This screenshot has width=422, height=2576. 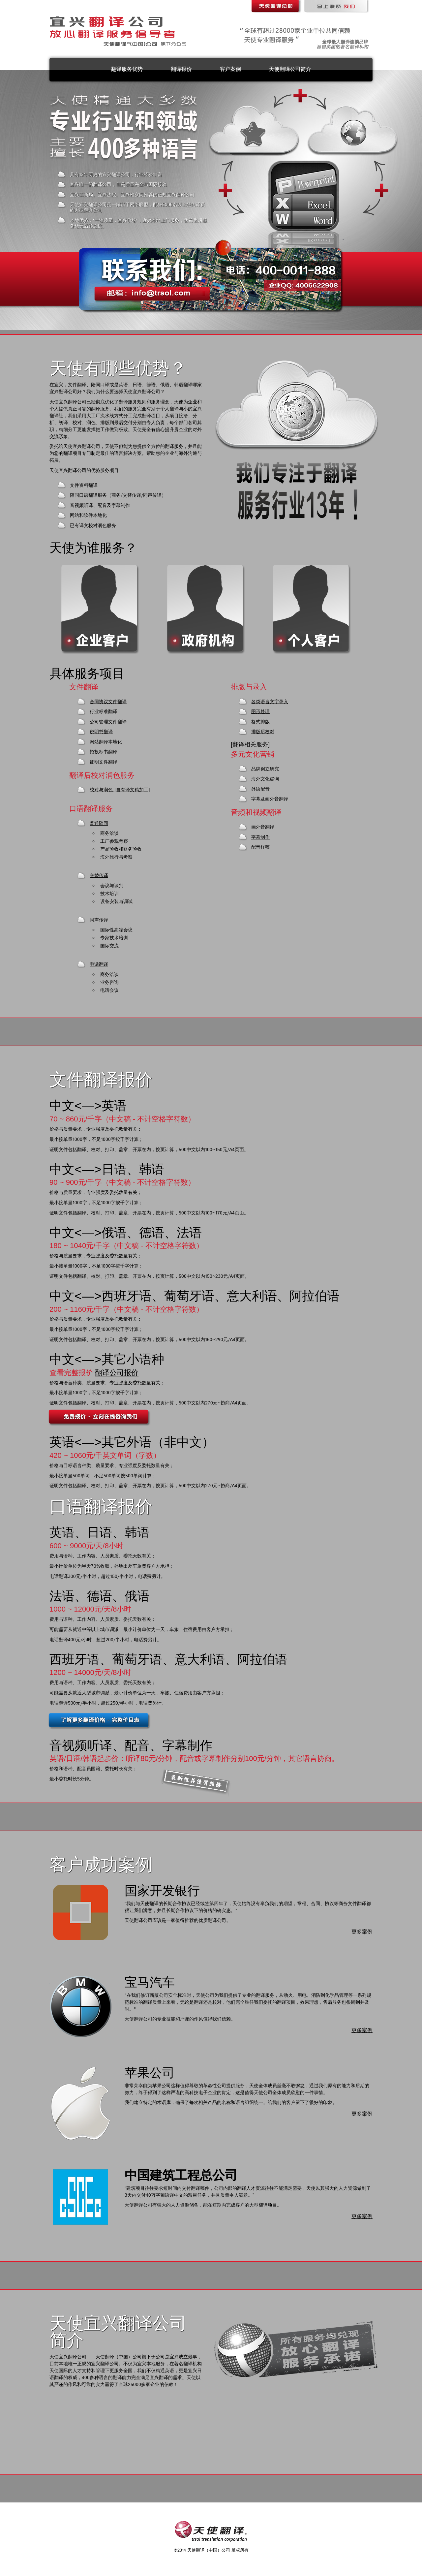 I want to click on 翻译公司报价, so click(x=116, y=1372).